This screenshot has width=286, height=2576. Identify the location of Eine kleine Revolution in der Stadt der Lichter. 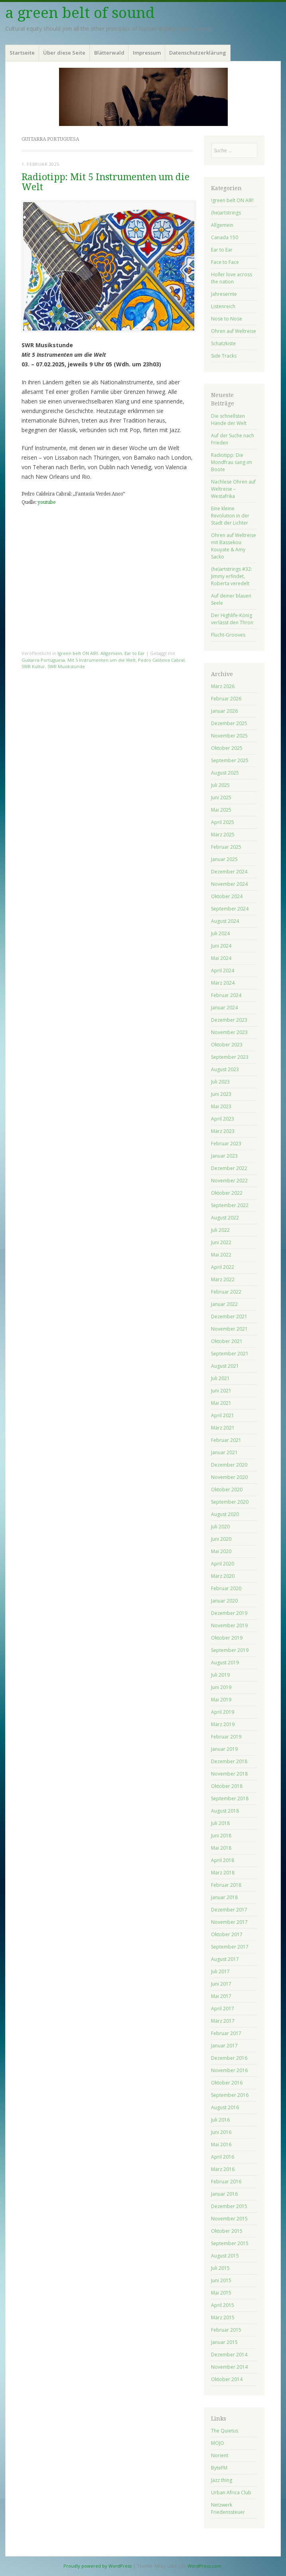
(230, 515).